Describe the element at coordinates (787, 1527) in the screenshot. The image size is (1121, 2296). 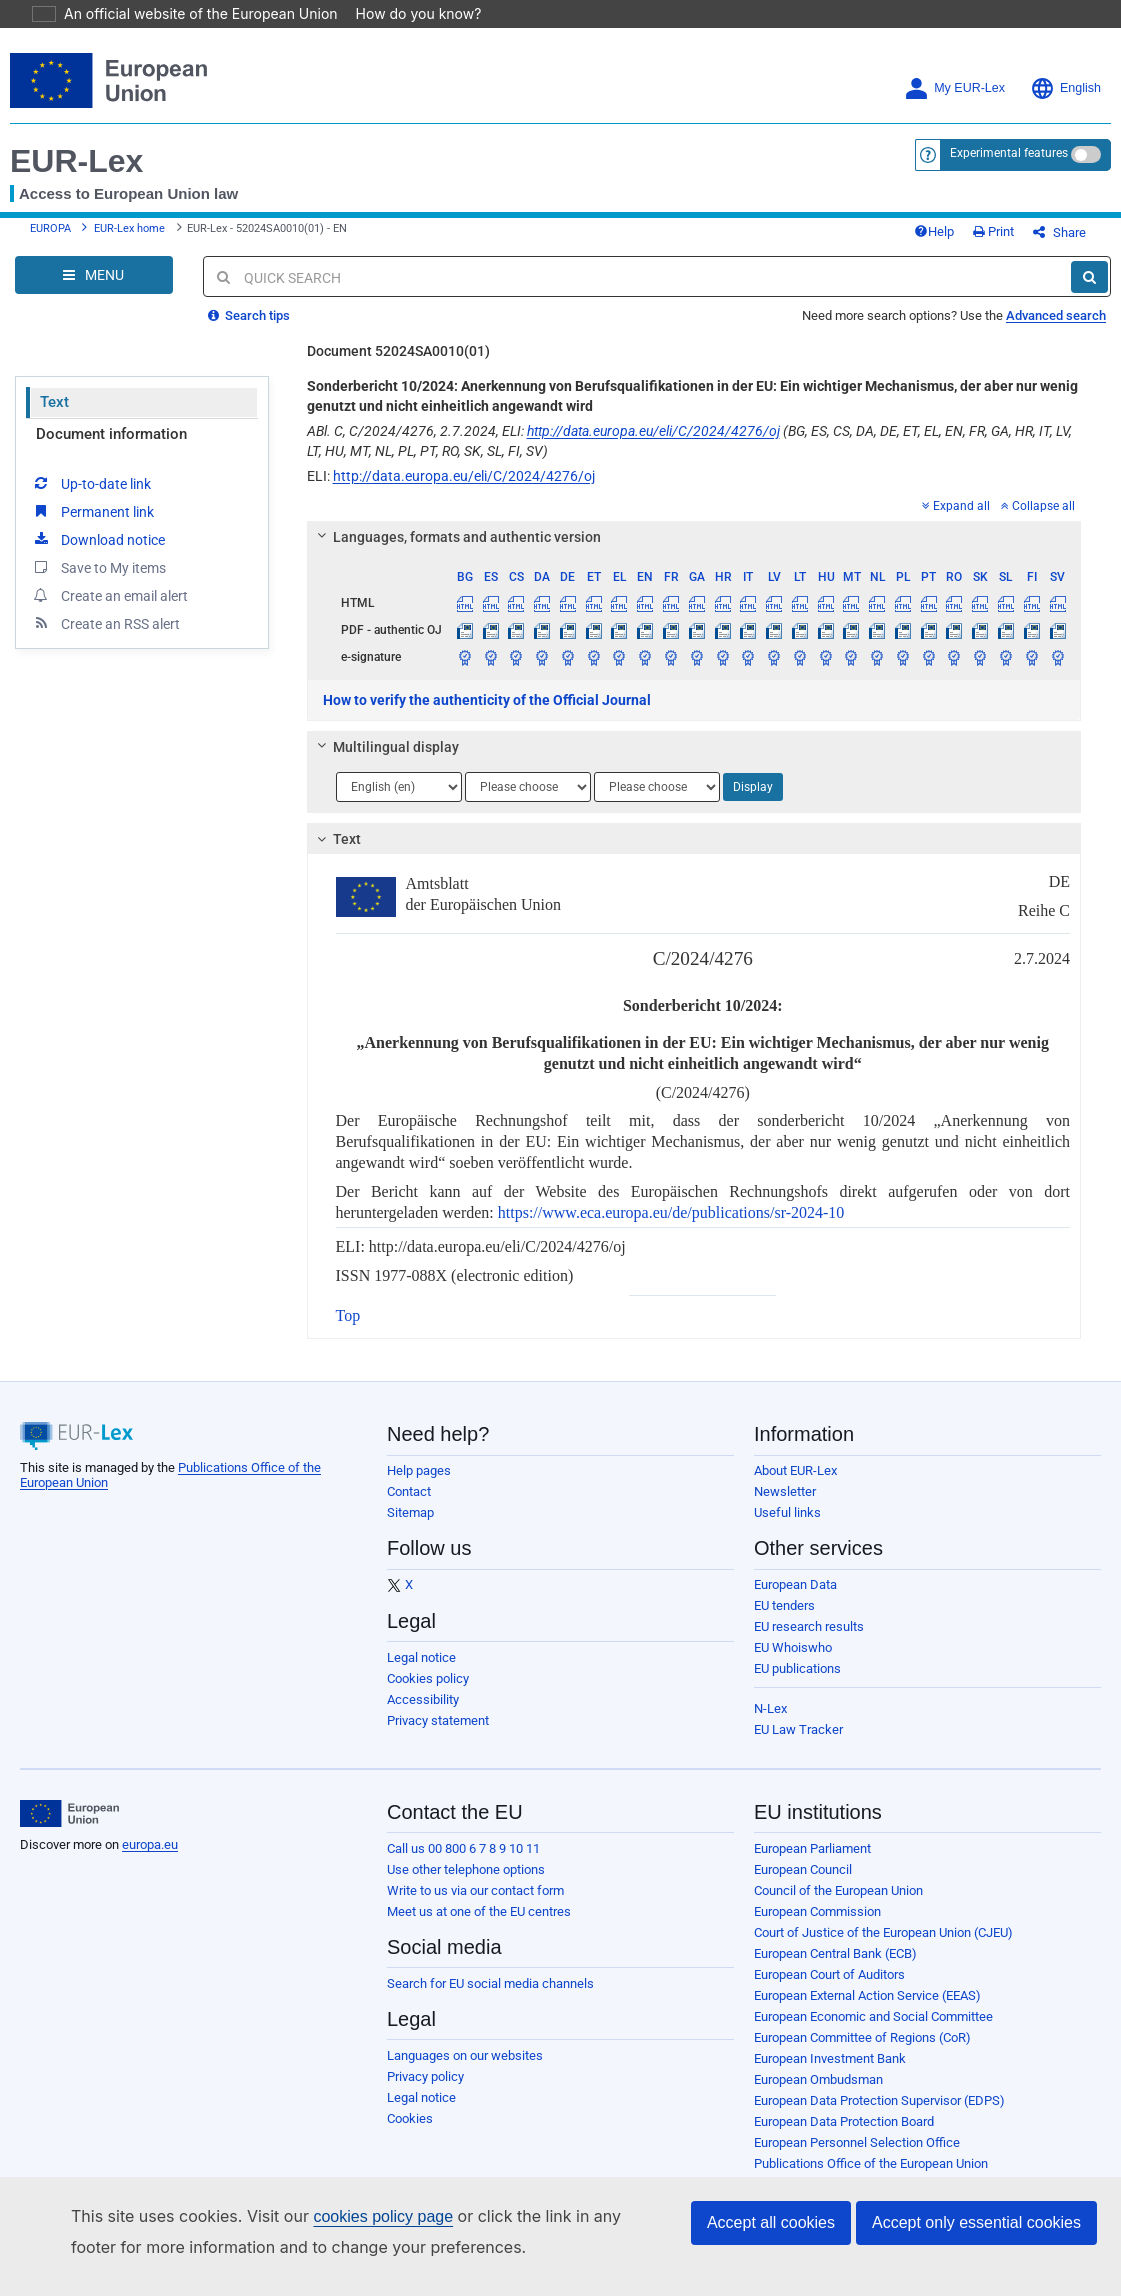
I see `Useful links` at that location.